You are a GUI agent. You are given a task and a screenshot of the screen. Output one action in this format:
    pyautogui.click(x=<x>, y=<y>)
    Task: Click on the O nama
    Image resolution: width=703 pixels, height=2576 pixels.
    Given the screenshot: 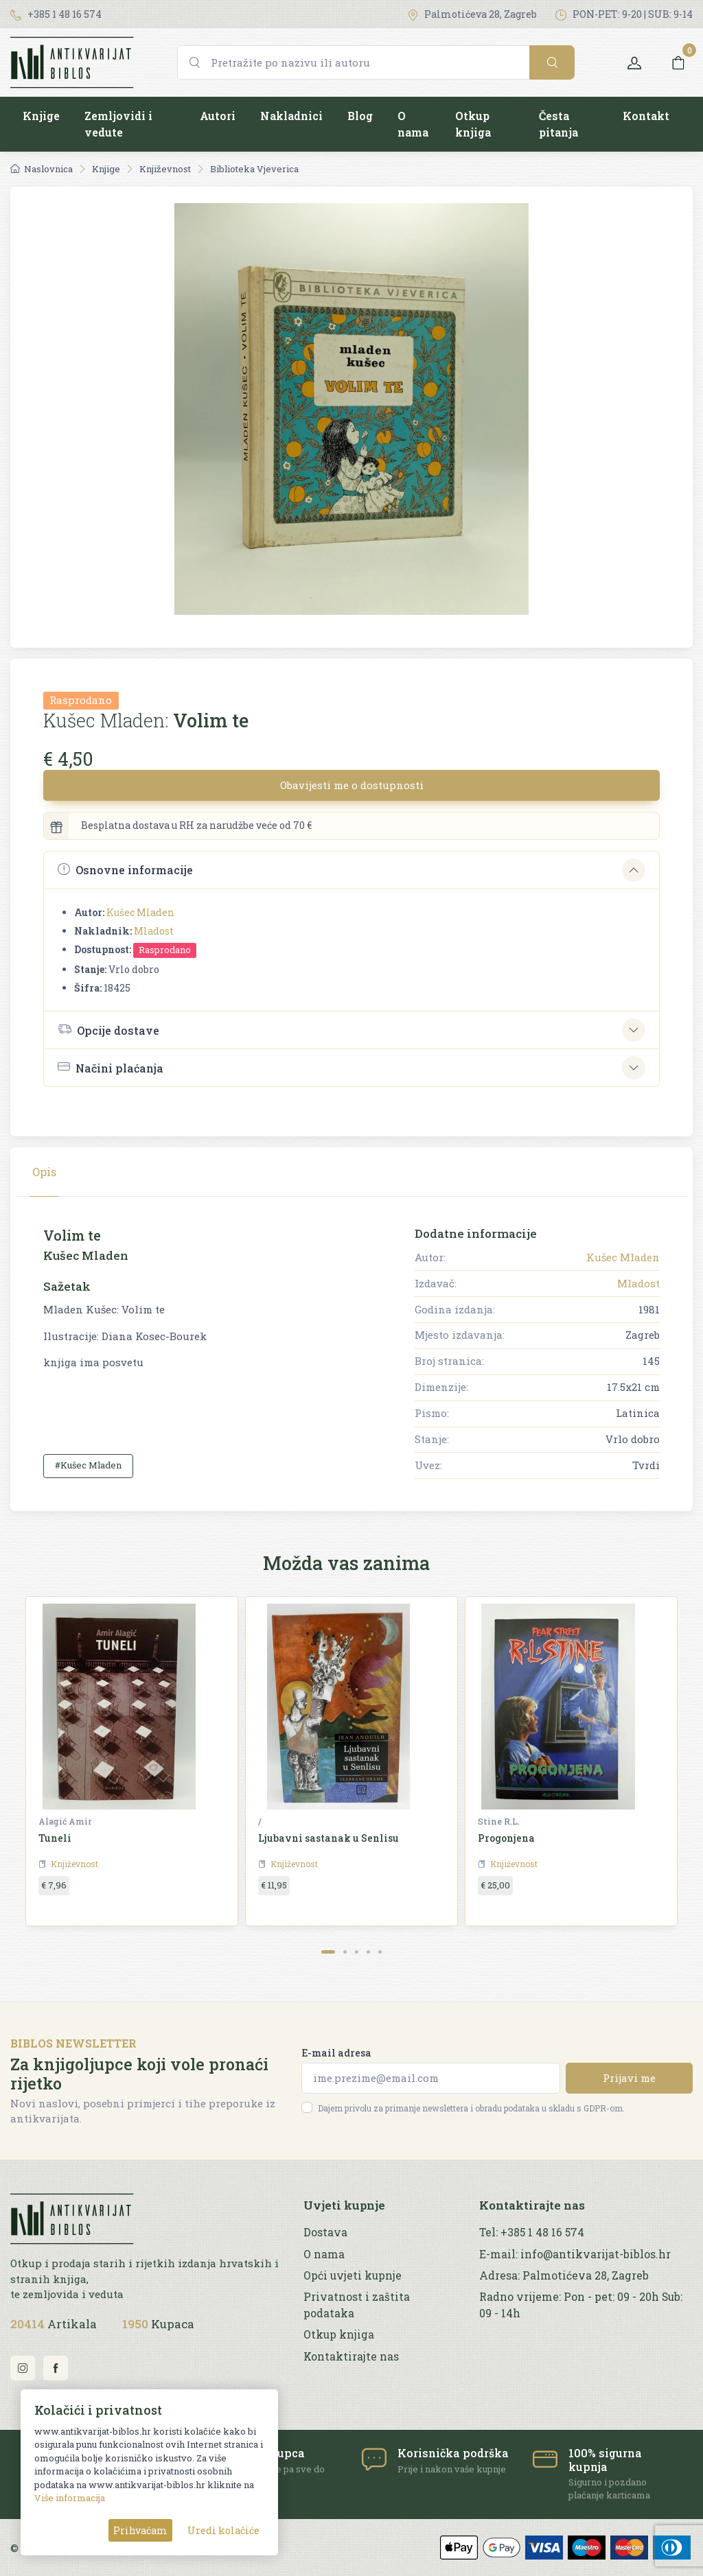 What is the action you would take?
    pyautogui.click(x=412, y=123)
    